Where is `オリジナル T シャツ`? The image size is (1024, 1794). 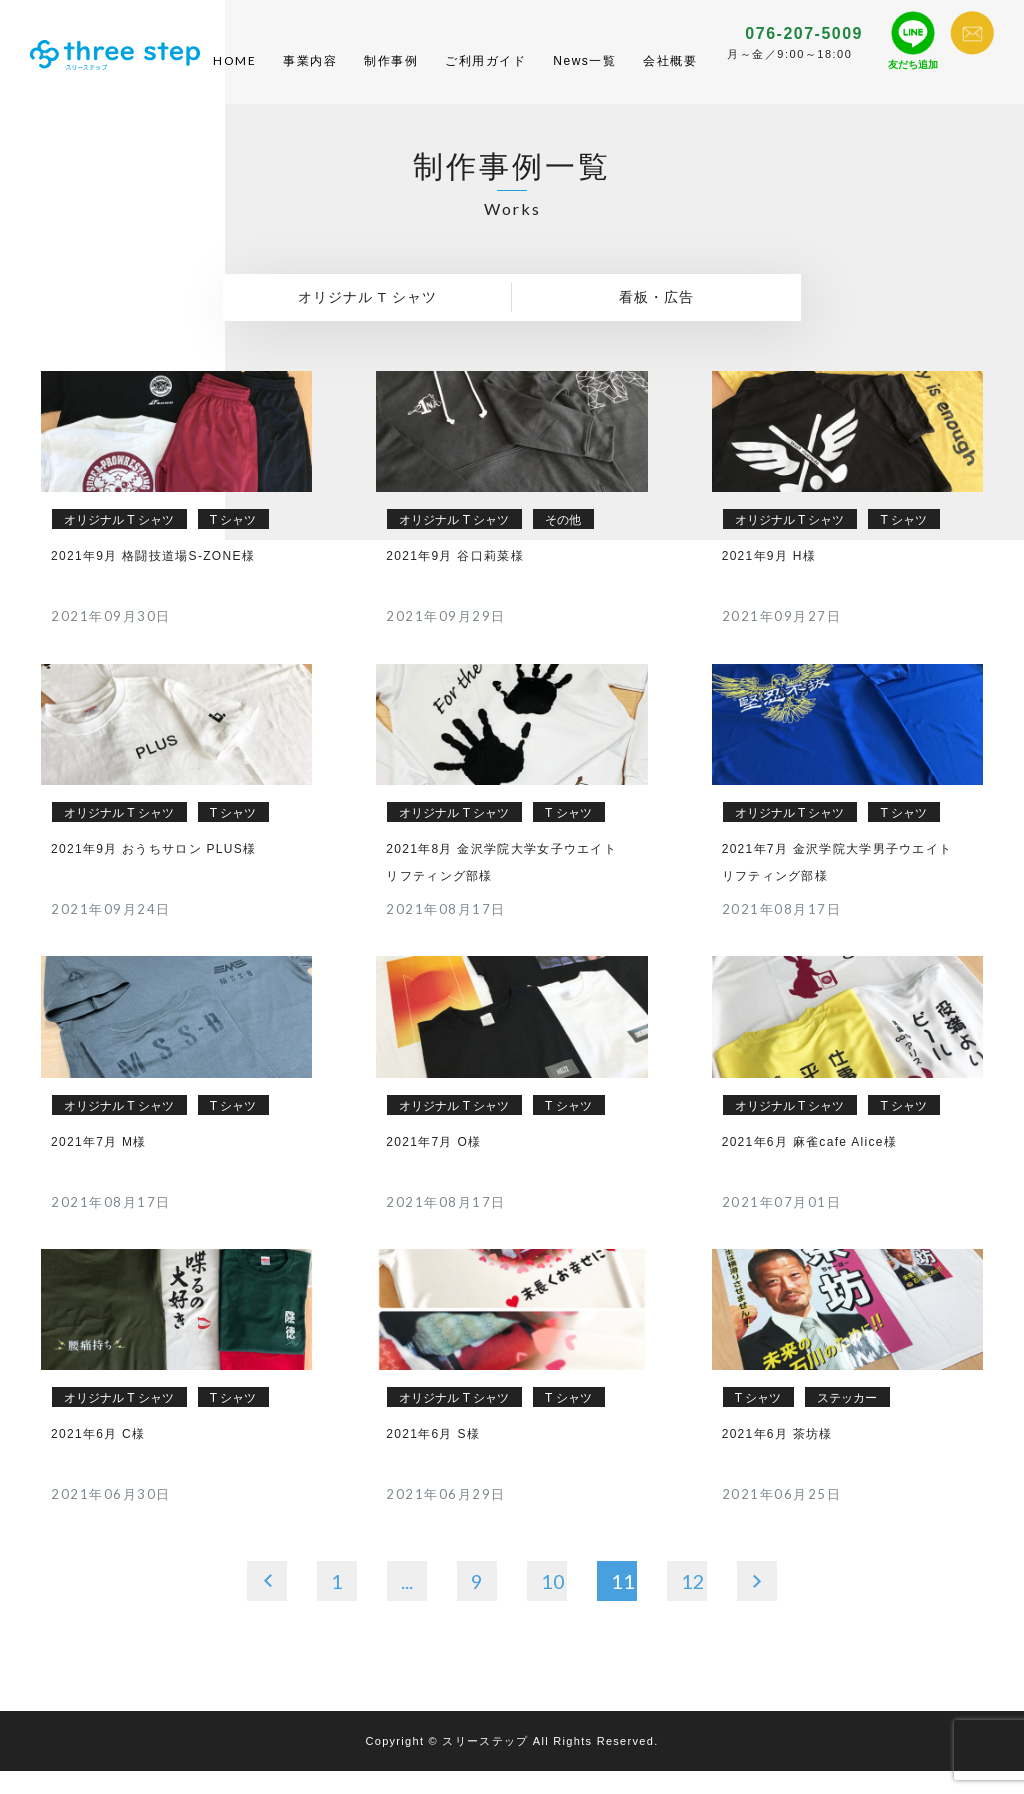
オリジナル T シャツ is located at coordinates (367, 320).